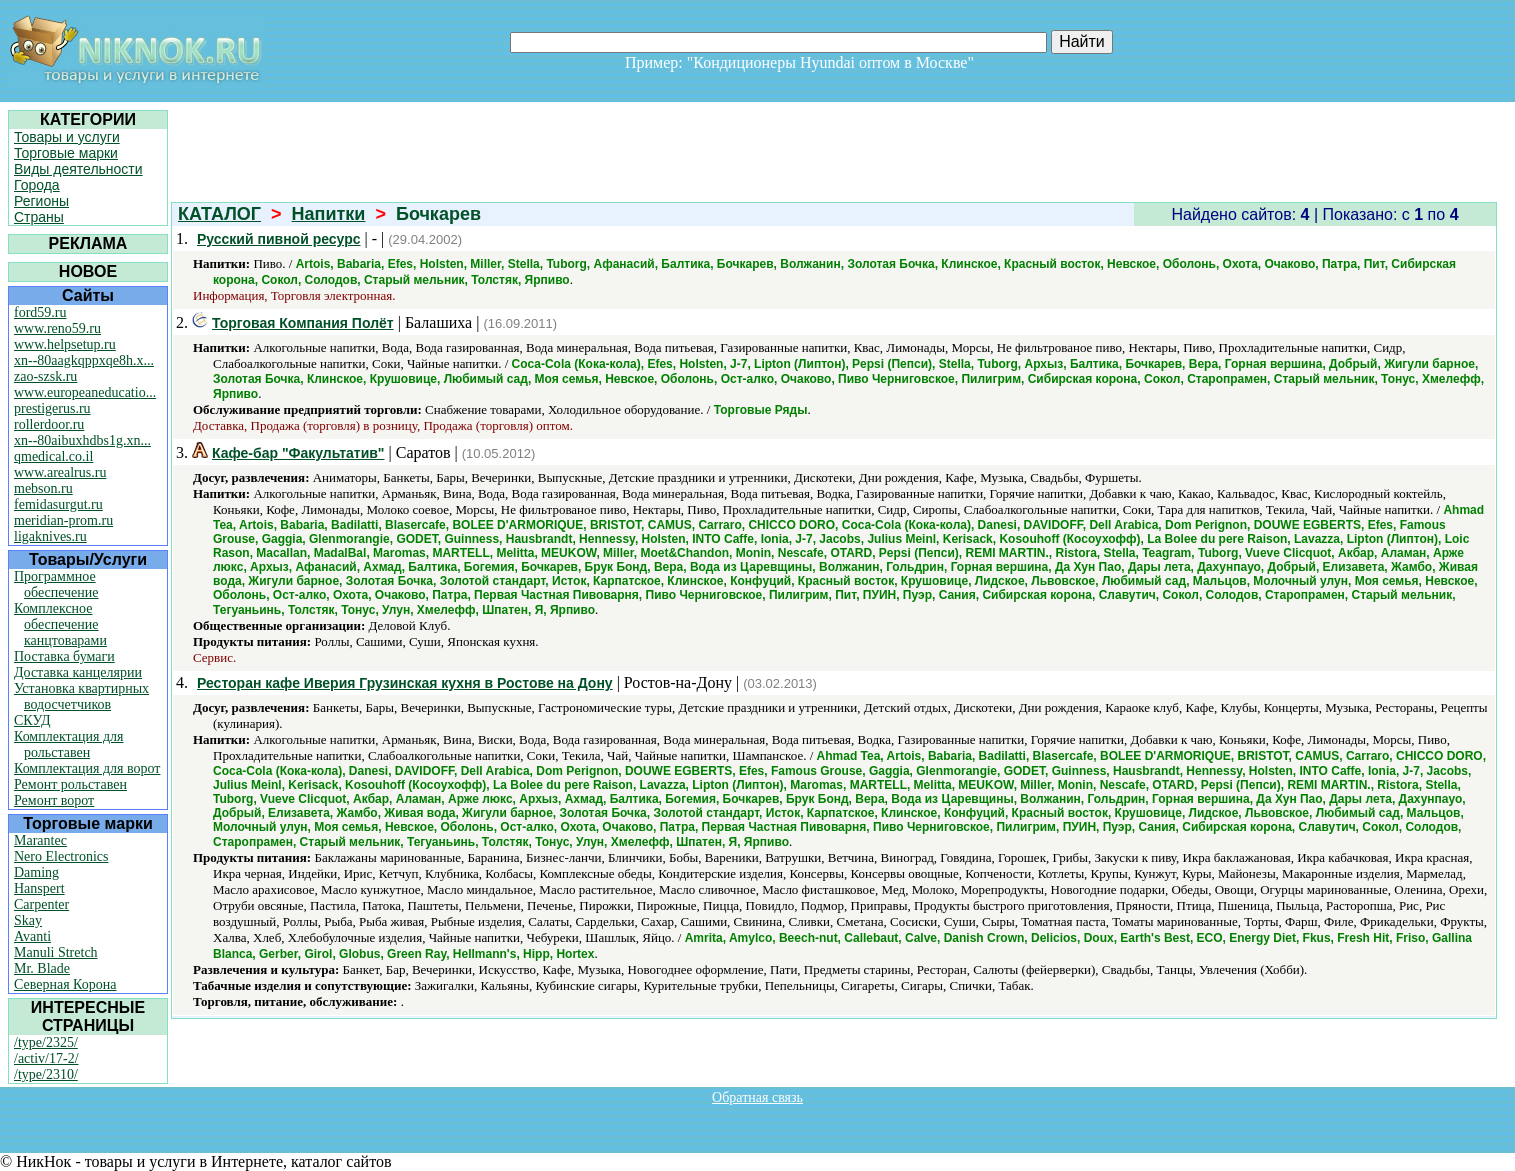 The height and width of the screenshot is (1171, 1515). What do you see at coordinates (41, 904) in the screenshot?
I see `Carpenter` at bounding box center [41, 904].